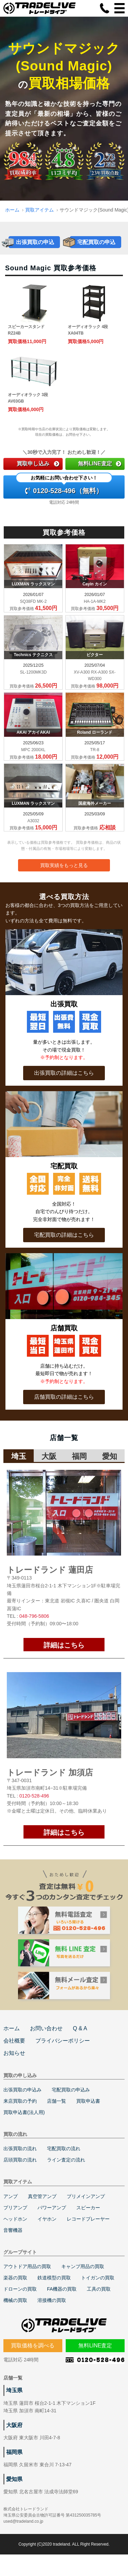  I want to click on 買取アイテム, so click(39, 209).